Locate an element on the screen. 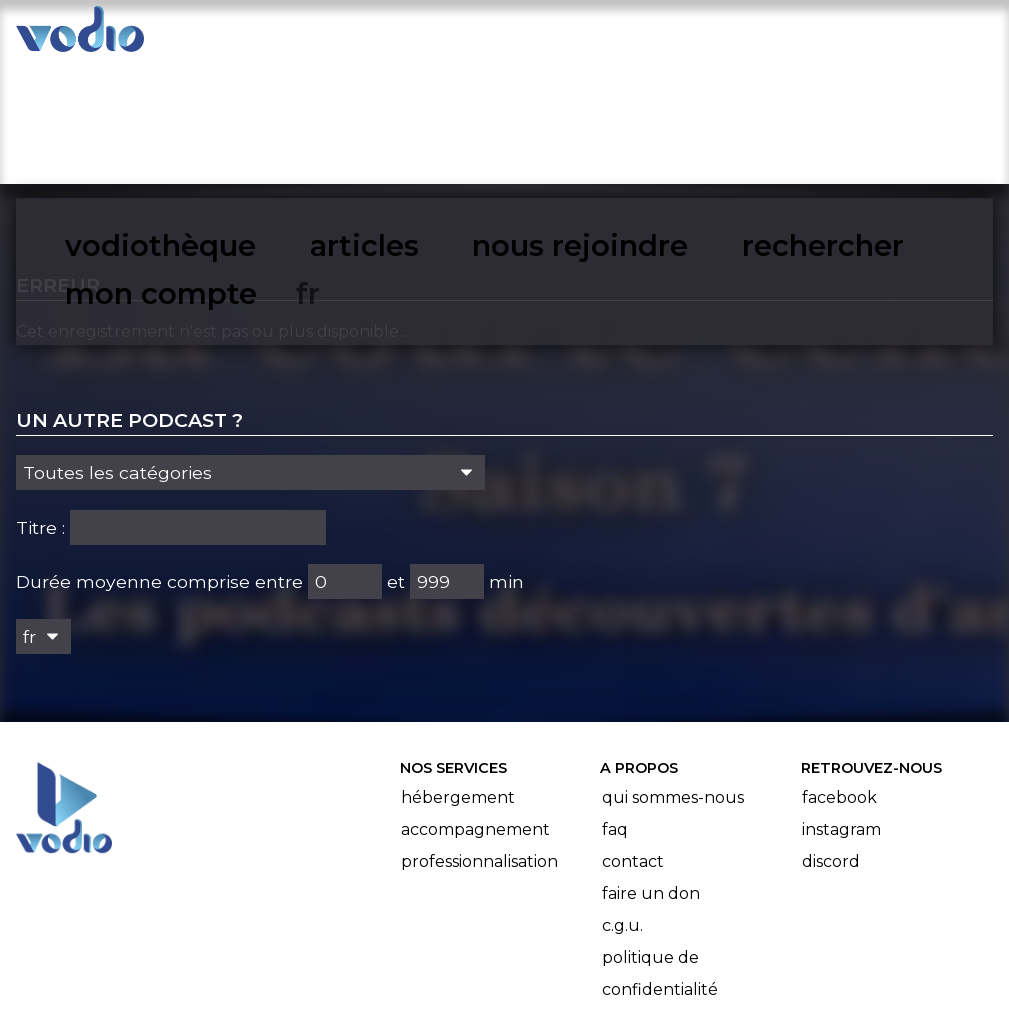 The width and height of the screenshot is (1009, 1010). Faire un don is located at coordinates (651, 768).